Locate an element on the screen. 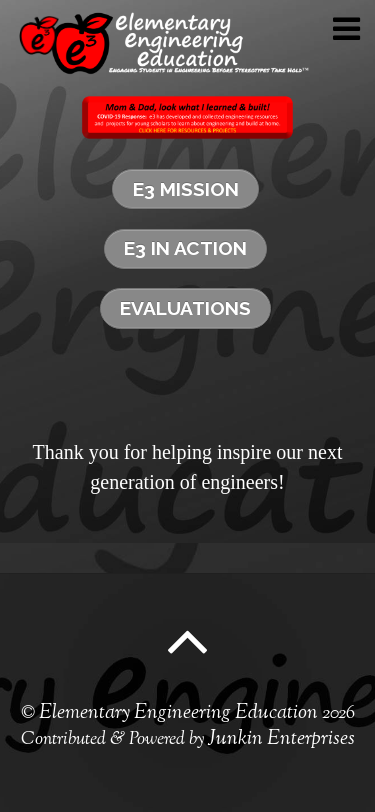 This screenshot has width=375, height=812. e3 Mission is located at coordinates (186, 189).